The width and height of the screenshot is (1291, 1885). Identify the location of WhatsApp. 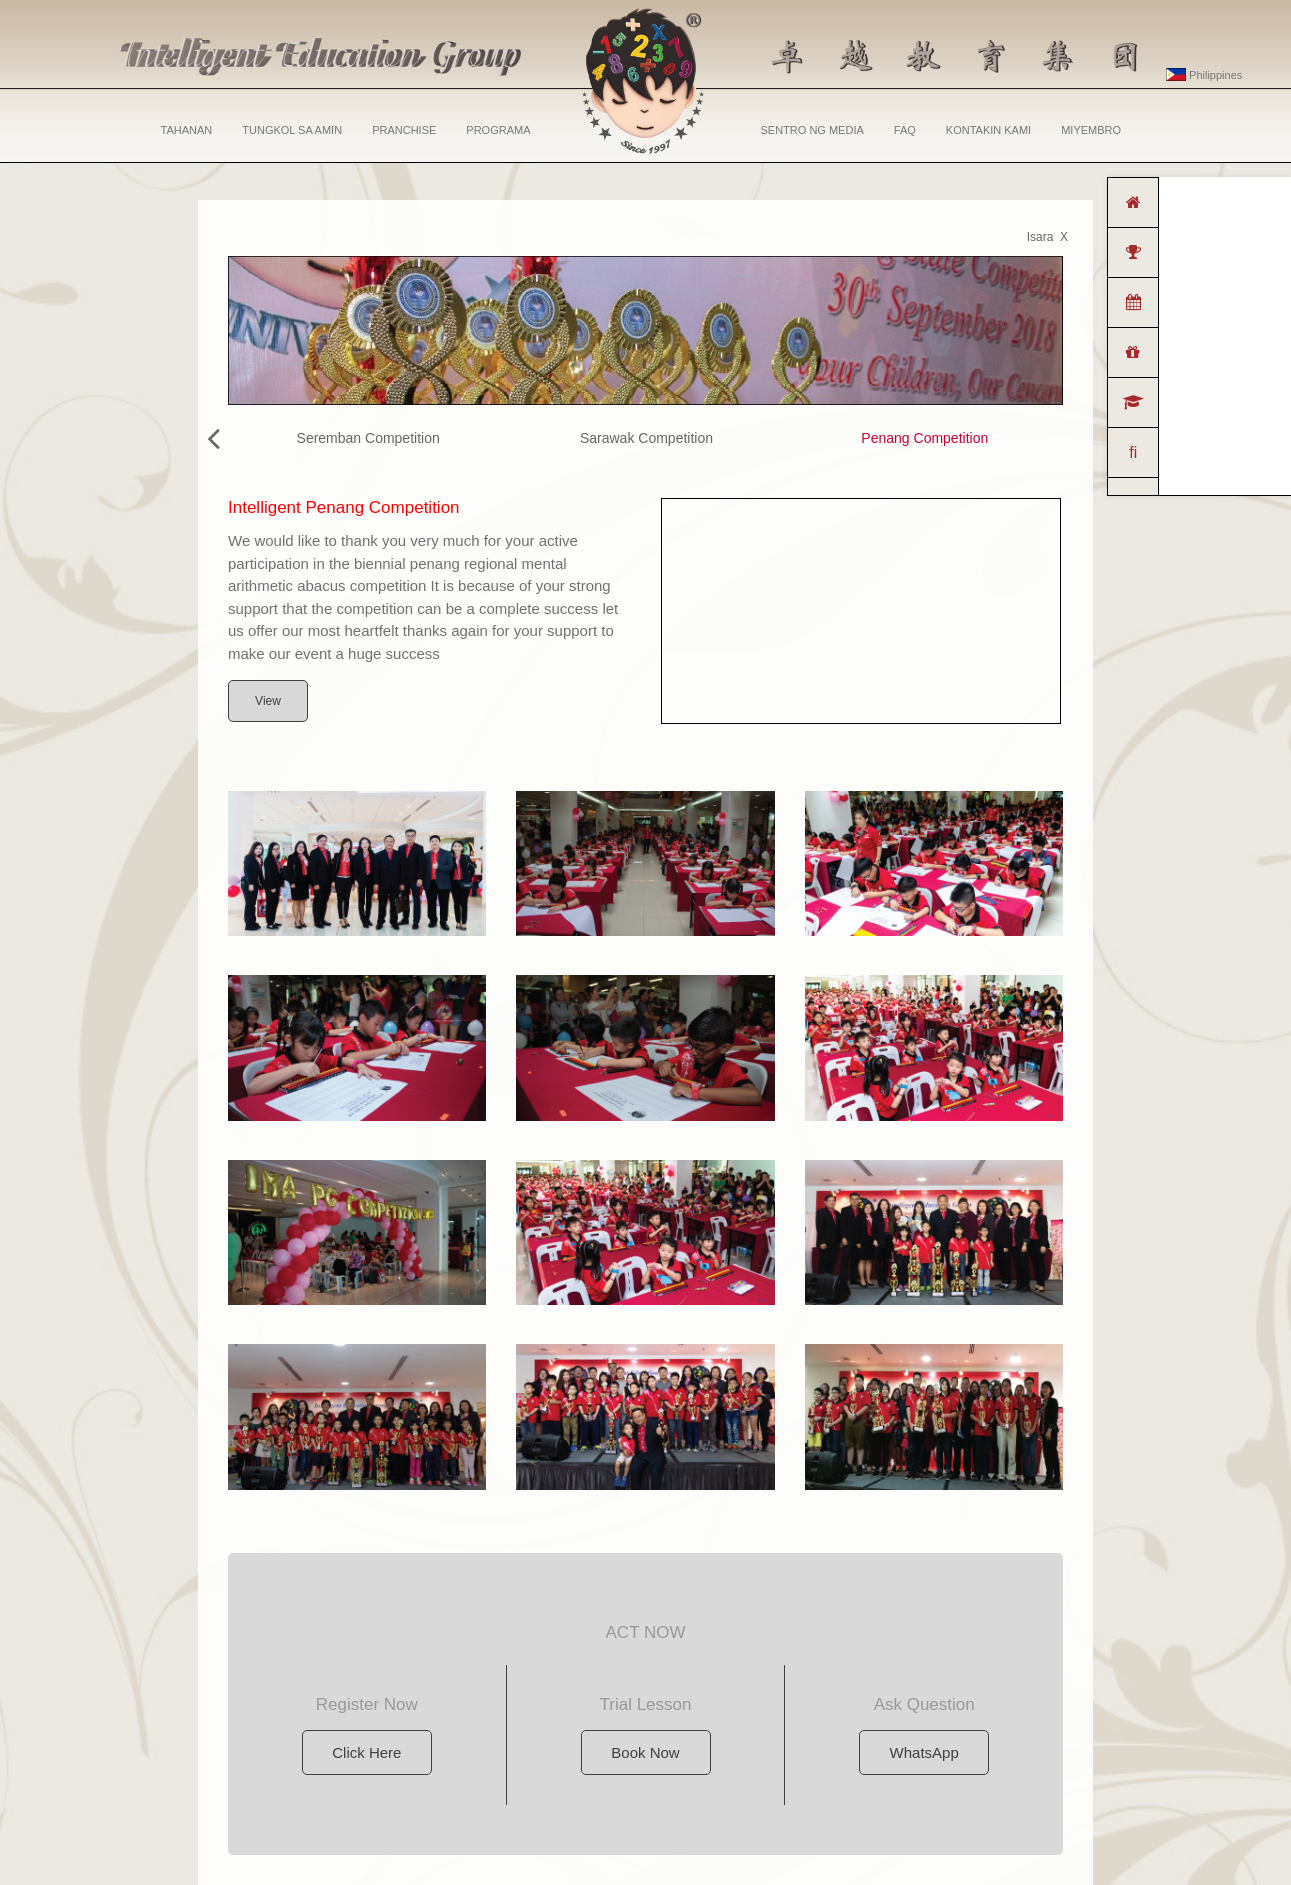
(924, 1752).